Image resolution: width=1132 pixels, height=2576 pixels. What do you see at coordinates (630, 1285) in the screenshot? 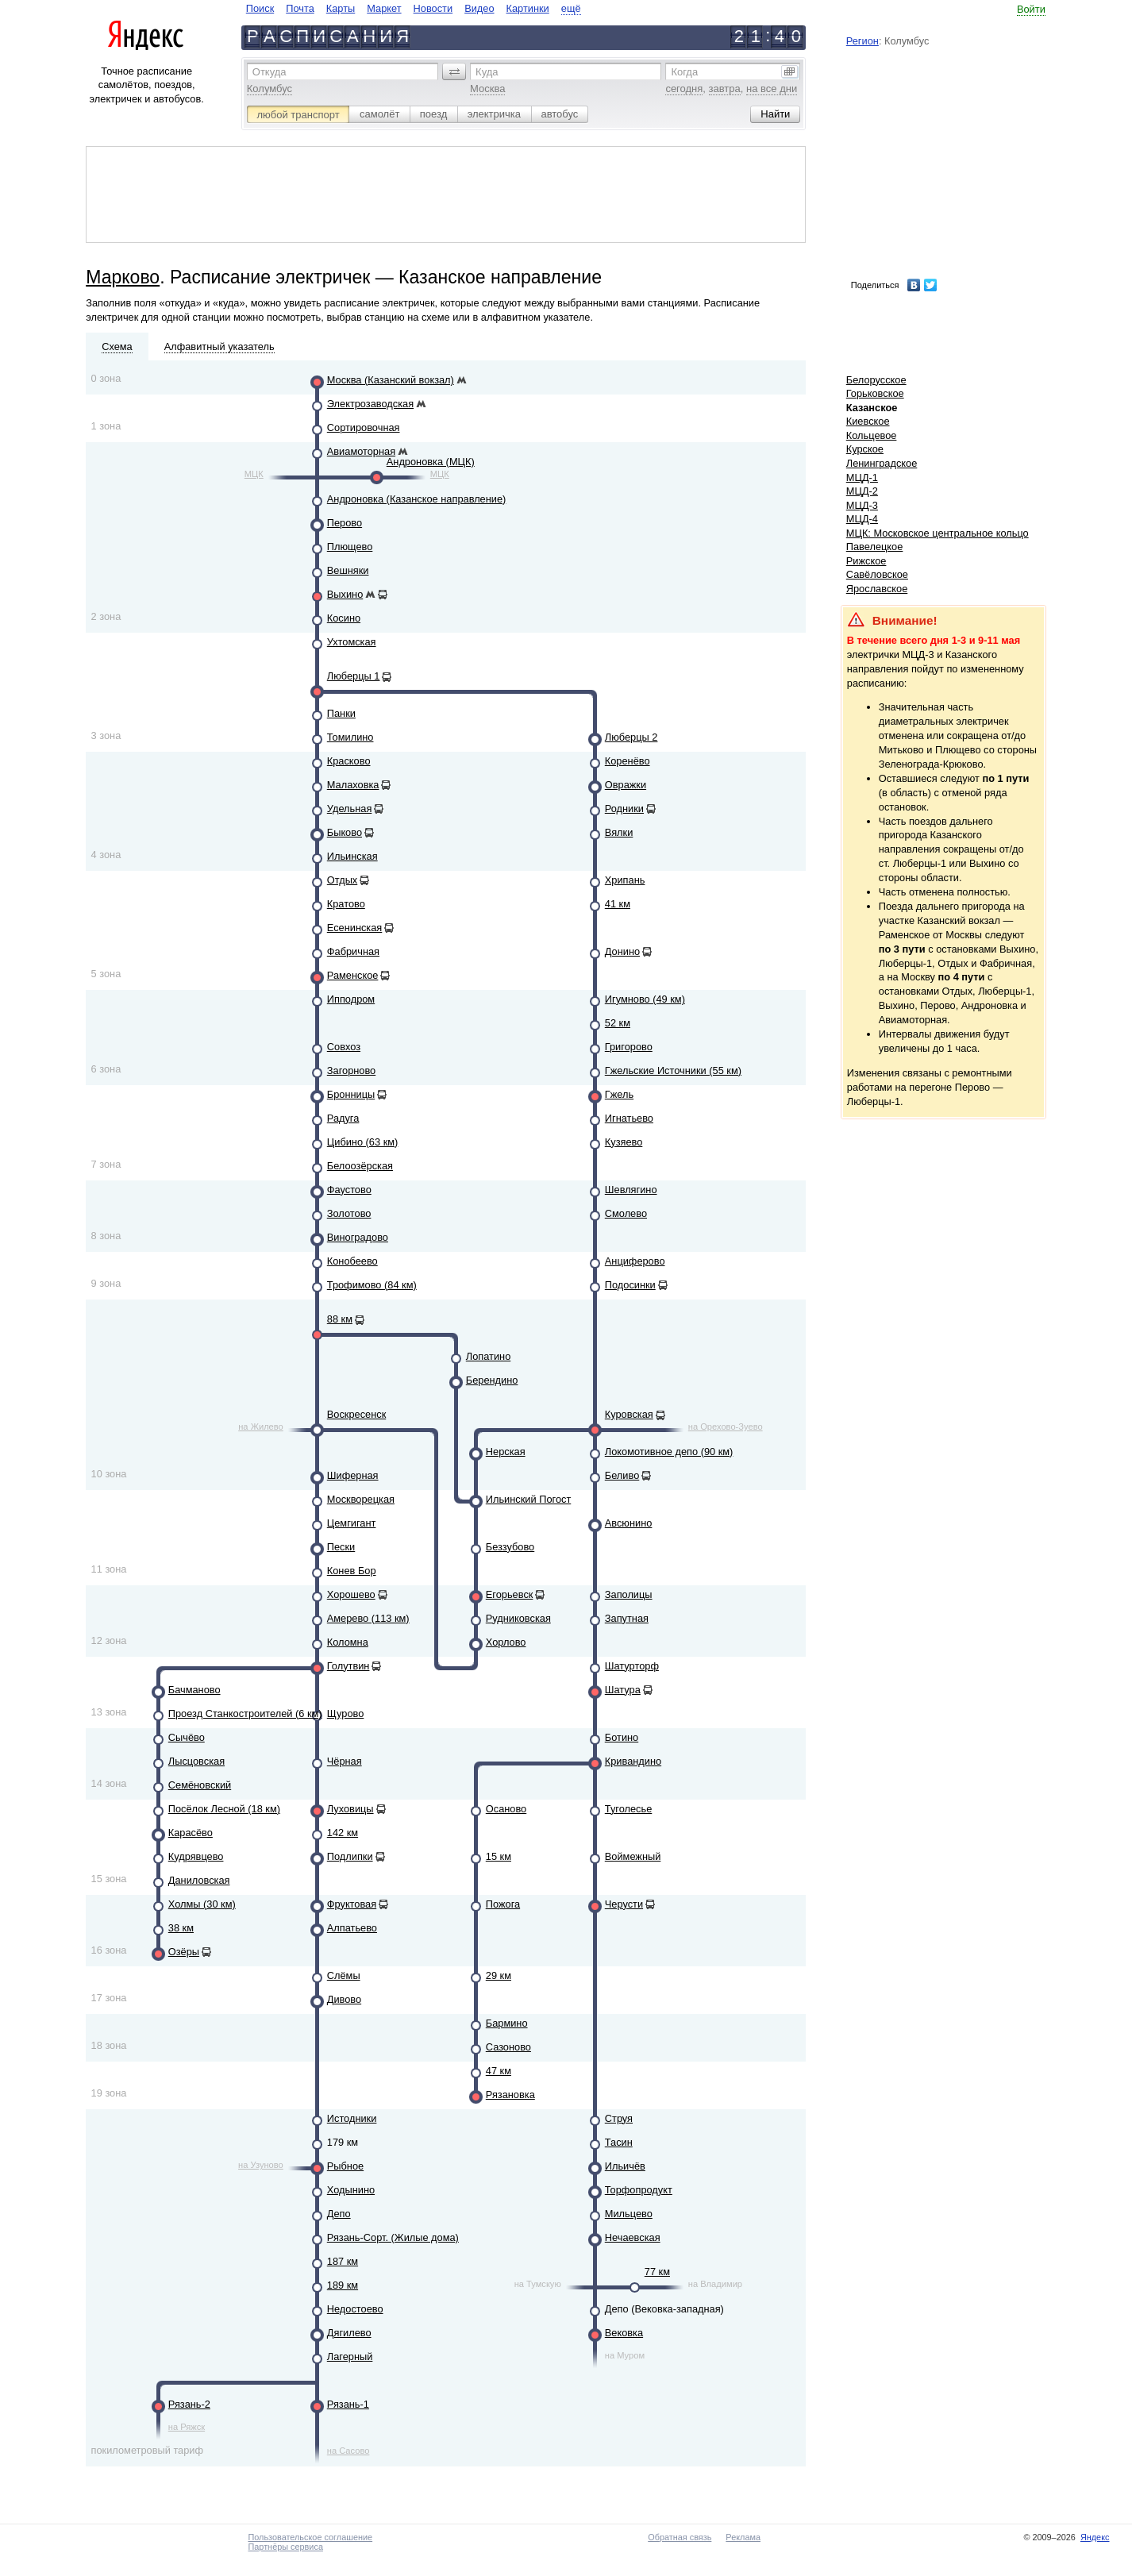
I see `Подосинки` at bounding box center [630, 1285].